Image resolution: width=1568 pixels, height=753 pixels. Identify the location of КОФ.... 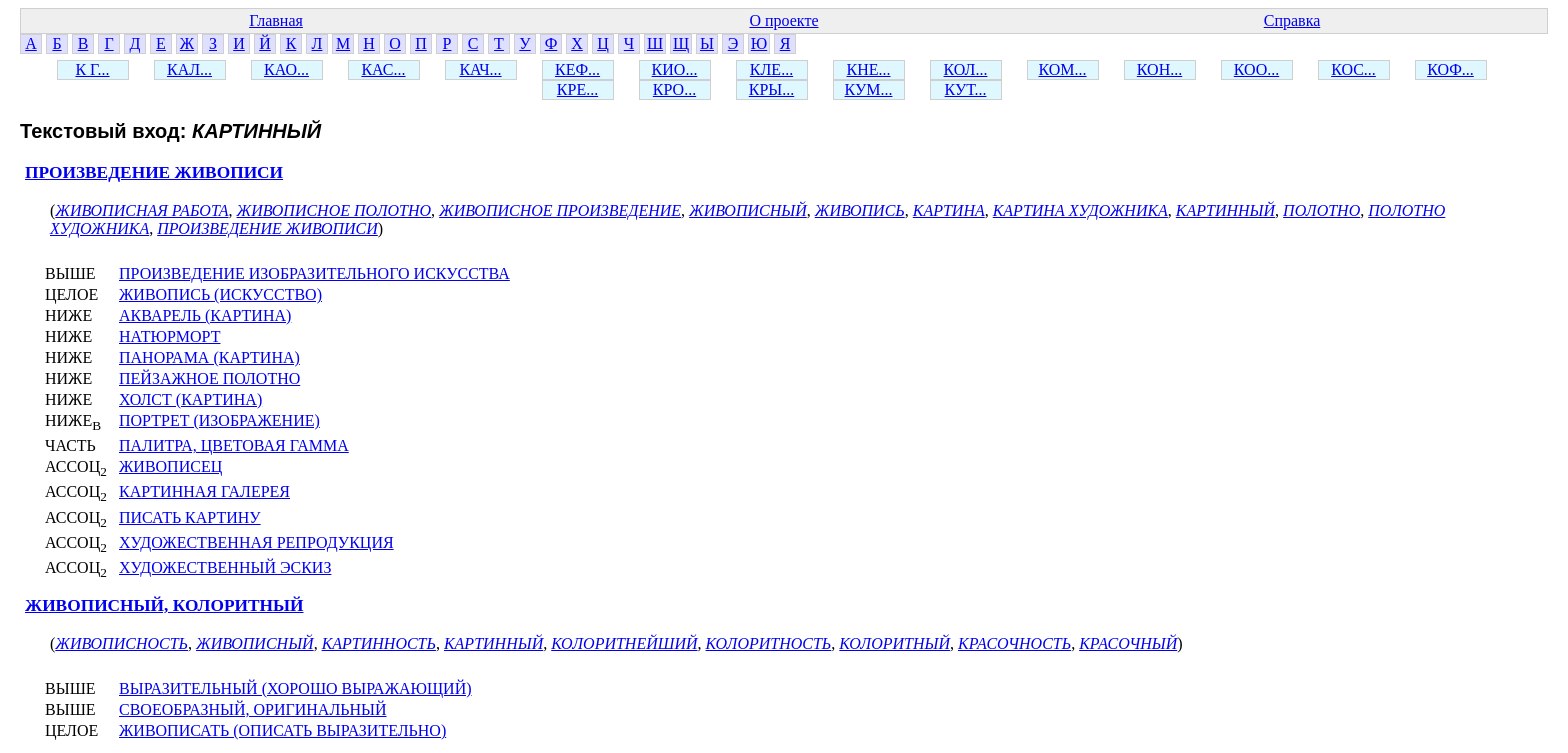
(1450, 69).